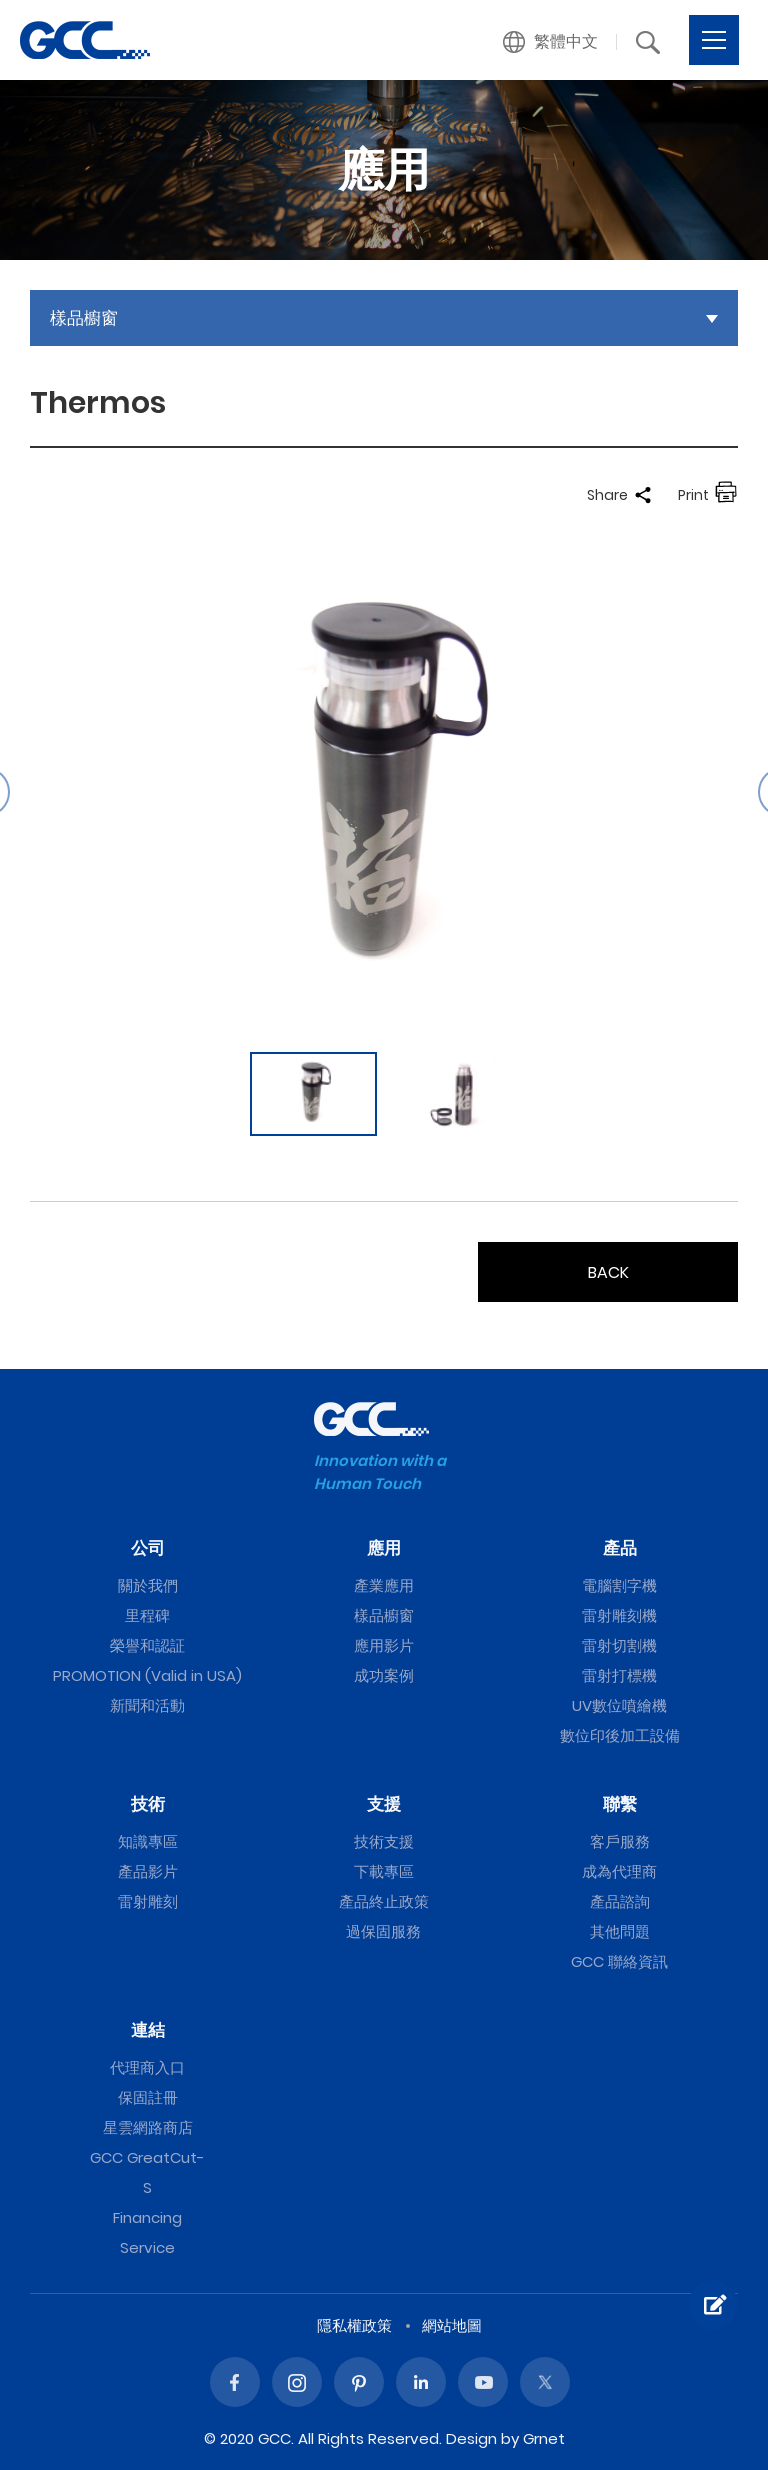 Image resolution: width=768 pixels, height=2470 pixels. Describe the element at coordinates (452, 2325) in the screenshot. I see `網站地圖` at that location.